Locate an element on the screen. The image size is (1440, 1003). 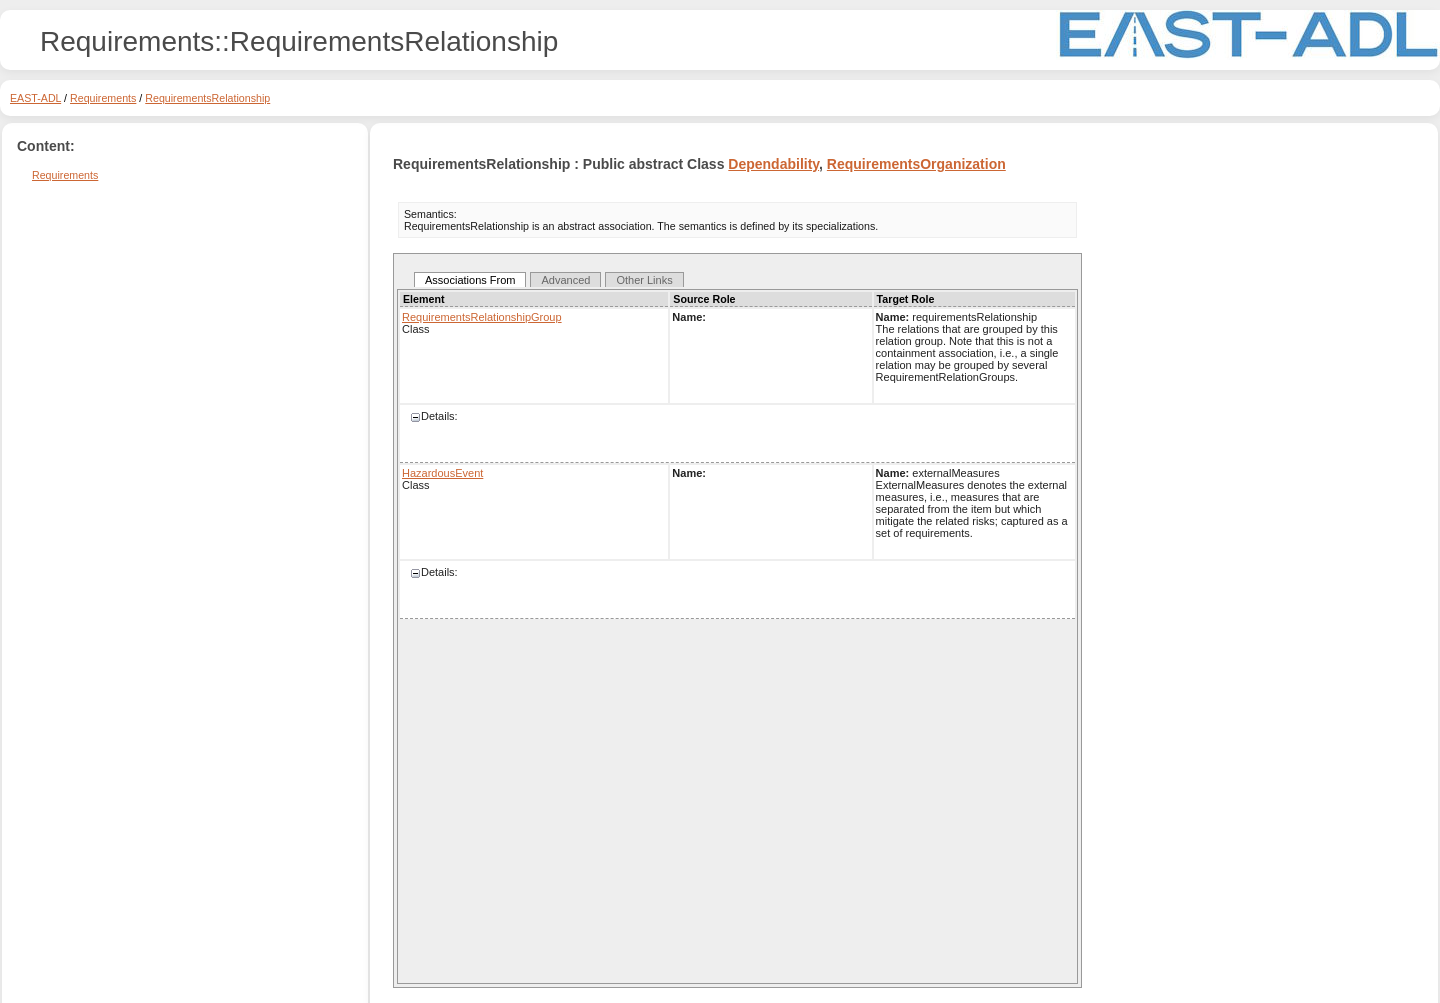
HazardousEvent is located at coordinates (442, 473).